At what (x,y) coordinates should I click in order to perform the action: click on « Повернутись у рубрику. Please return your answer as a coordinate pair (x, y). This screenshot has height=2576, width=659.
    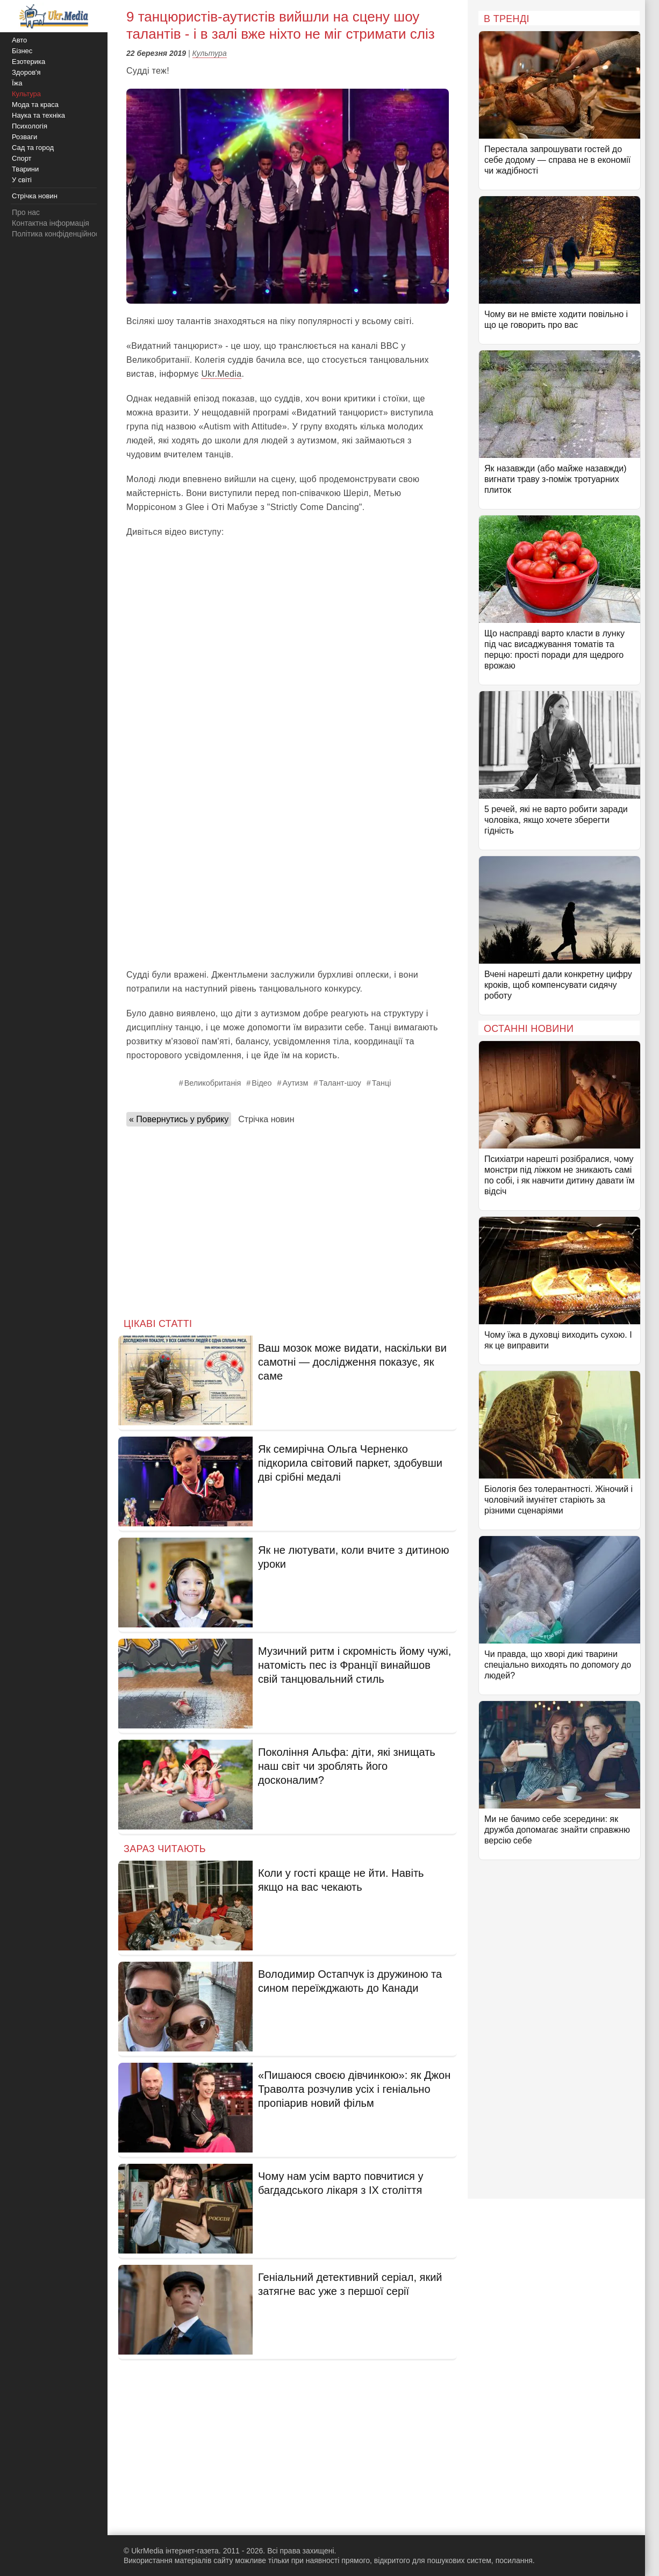
    Looking at the image, I should click on (178, 1119).